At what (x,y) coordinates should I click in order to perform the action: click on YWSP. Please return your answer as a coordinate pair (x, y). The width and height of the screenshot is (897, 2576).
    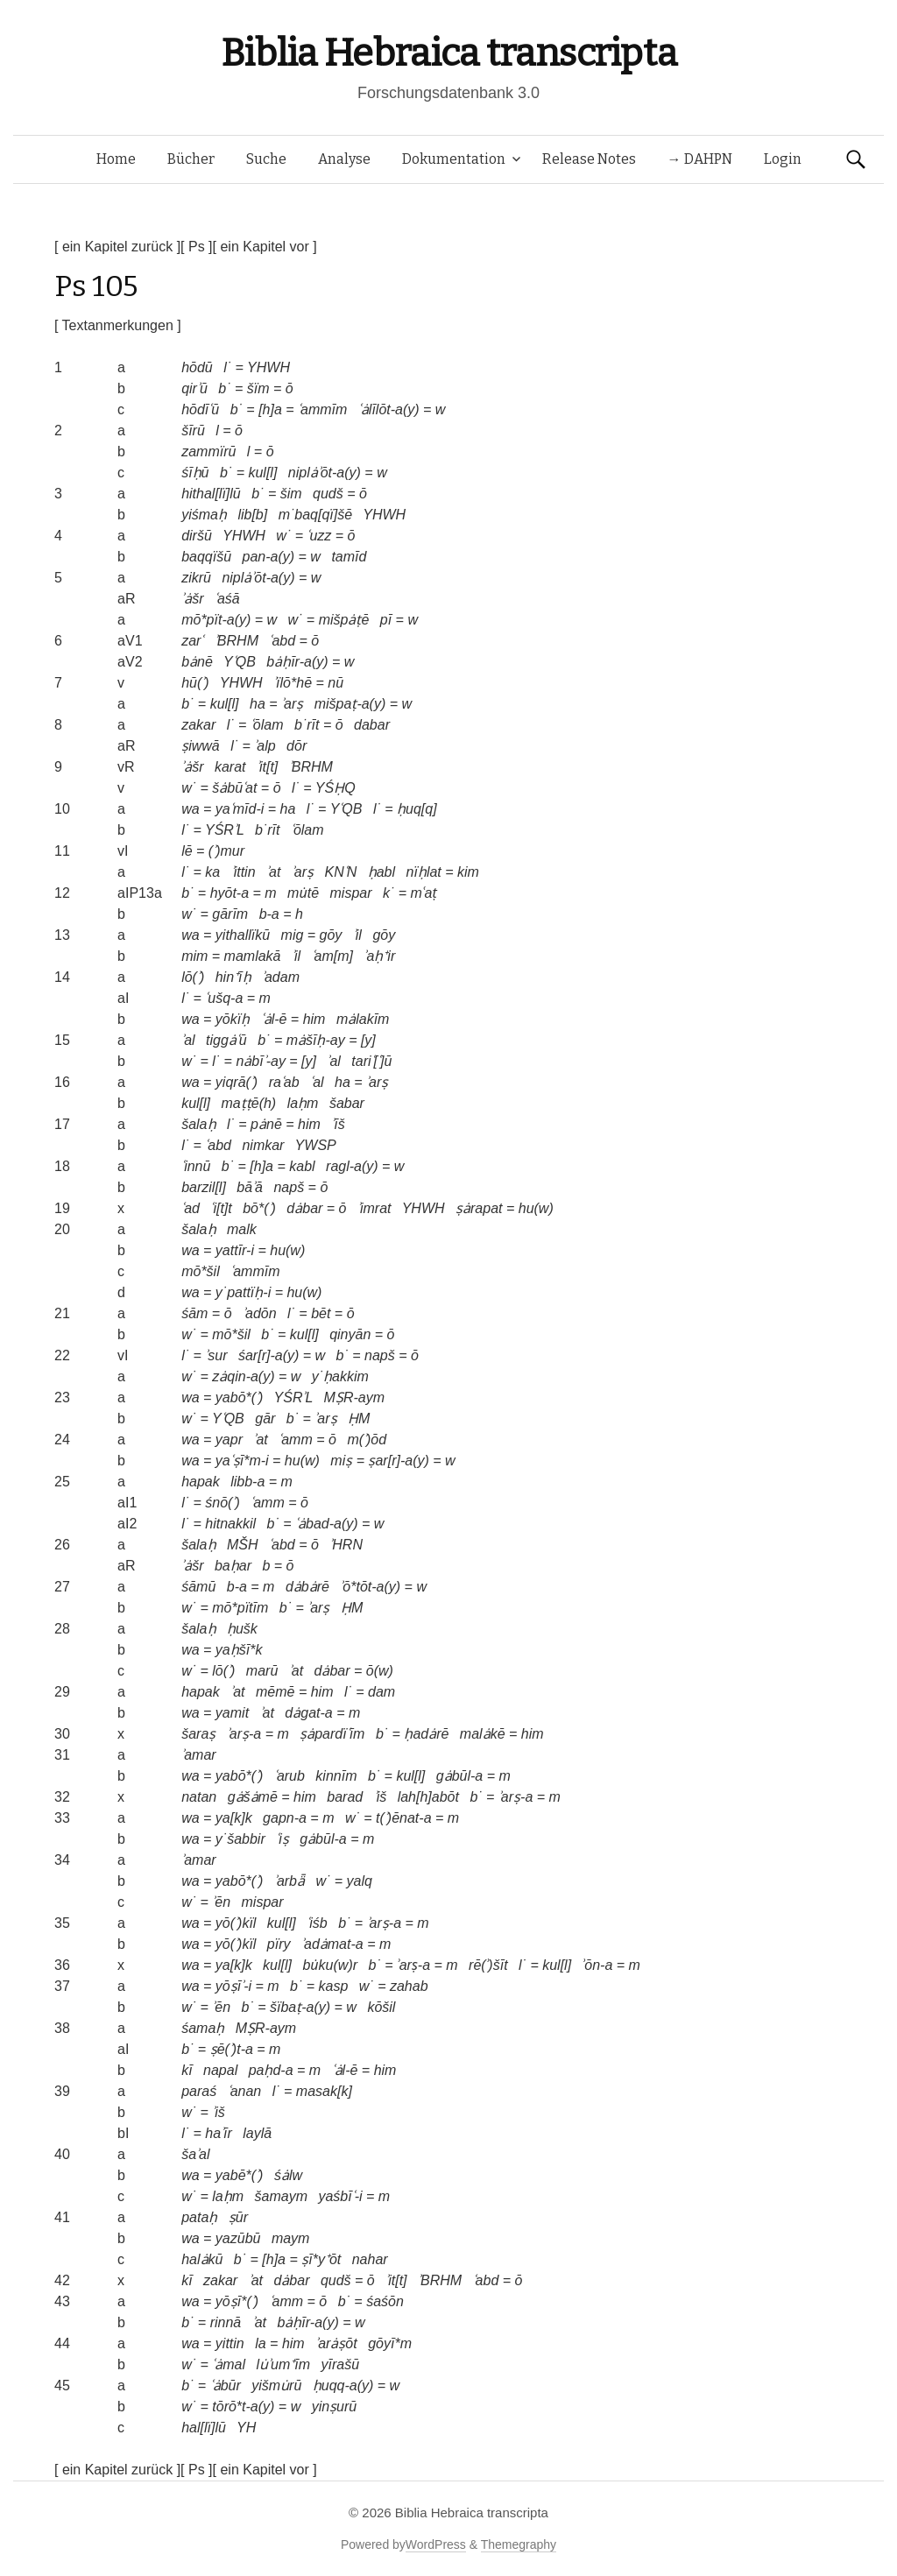
    Looking at the image, I should click on (315, 1145).